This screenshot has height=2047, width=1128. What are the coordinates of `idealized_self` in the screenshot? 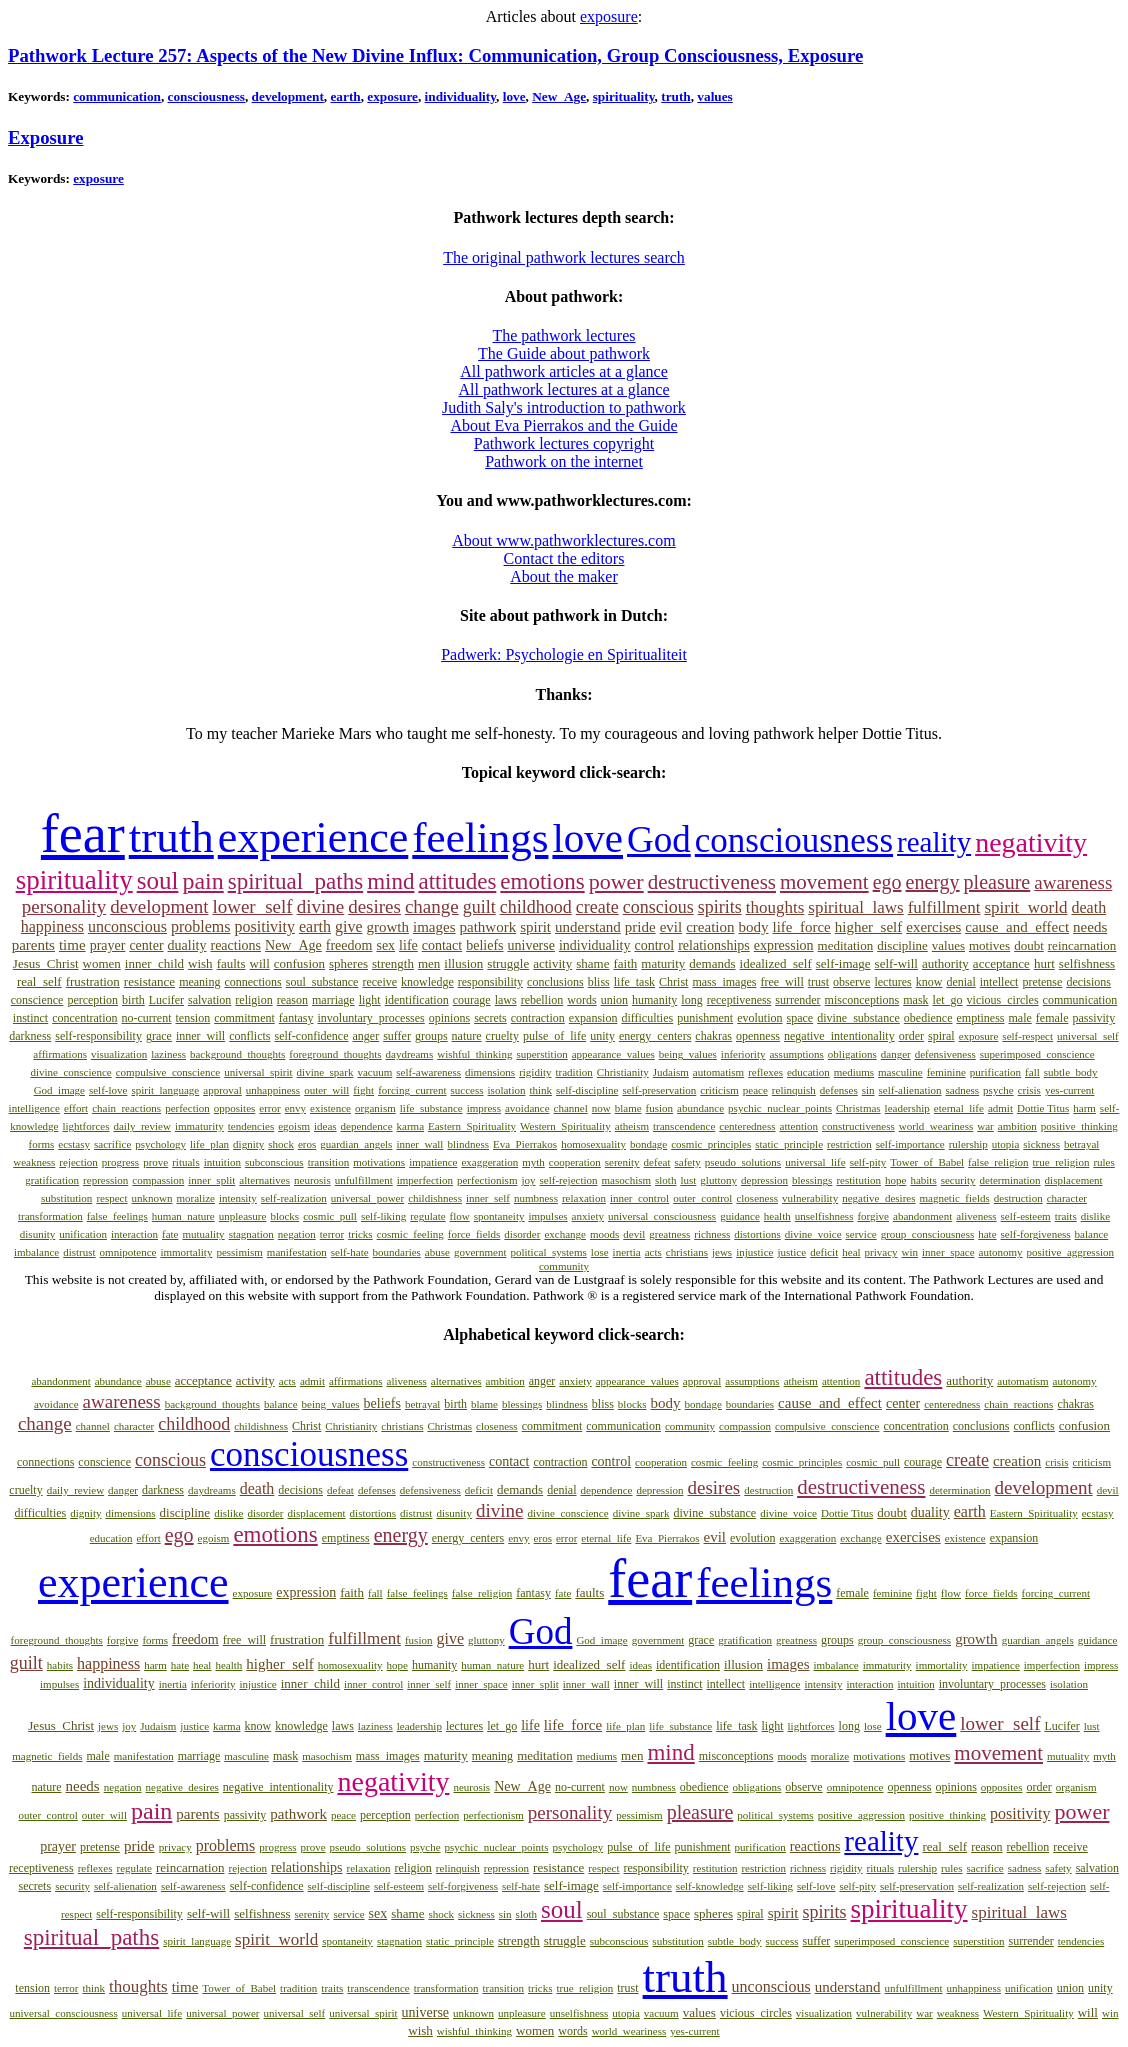 It's located at (776, 963).